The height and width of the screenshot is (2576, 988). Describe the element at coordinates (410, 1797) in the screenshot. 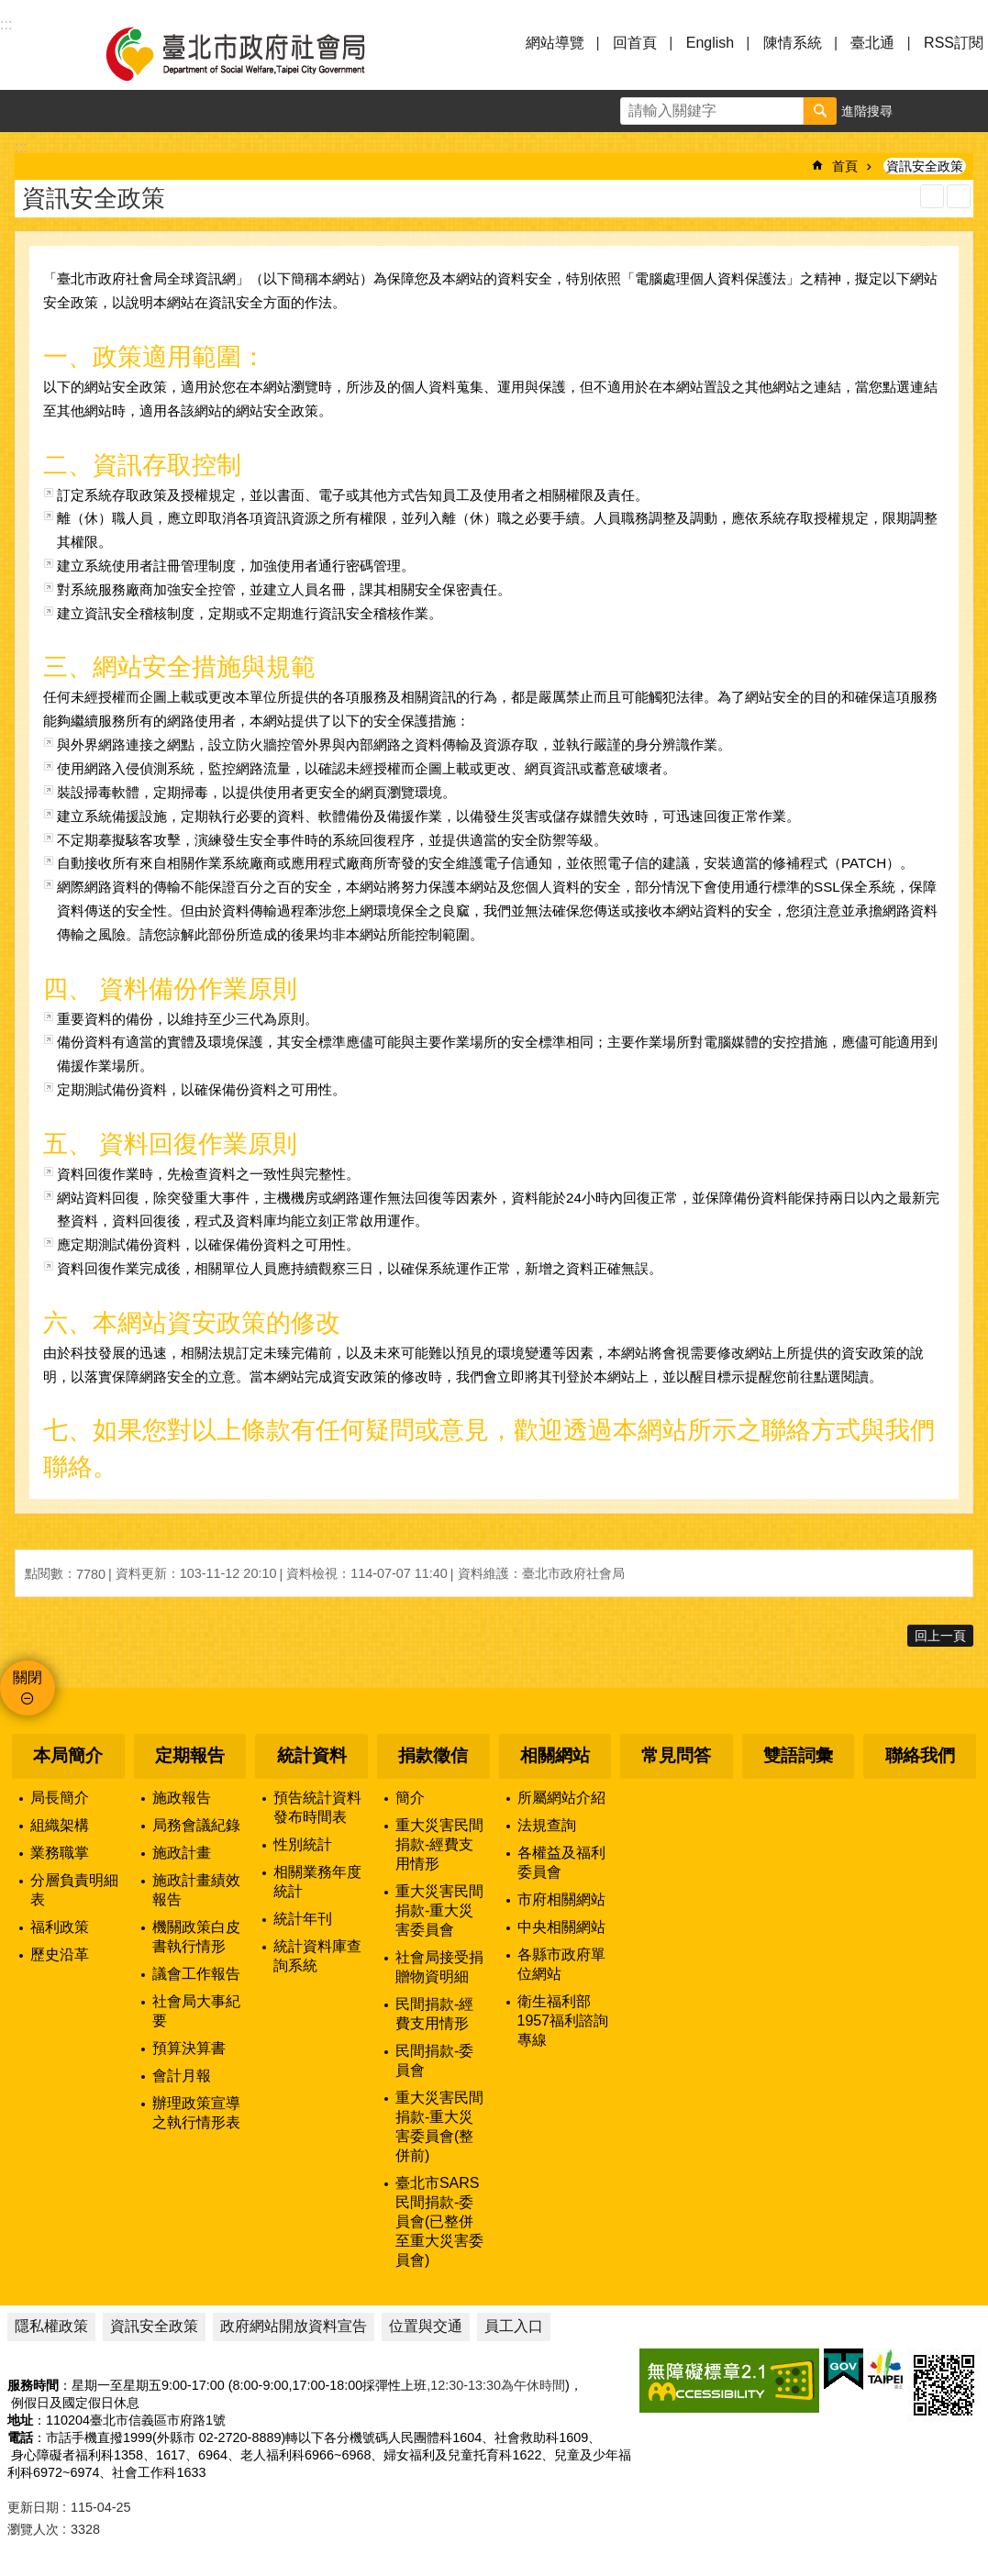

I see `簡介` at that location.